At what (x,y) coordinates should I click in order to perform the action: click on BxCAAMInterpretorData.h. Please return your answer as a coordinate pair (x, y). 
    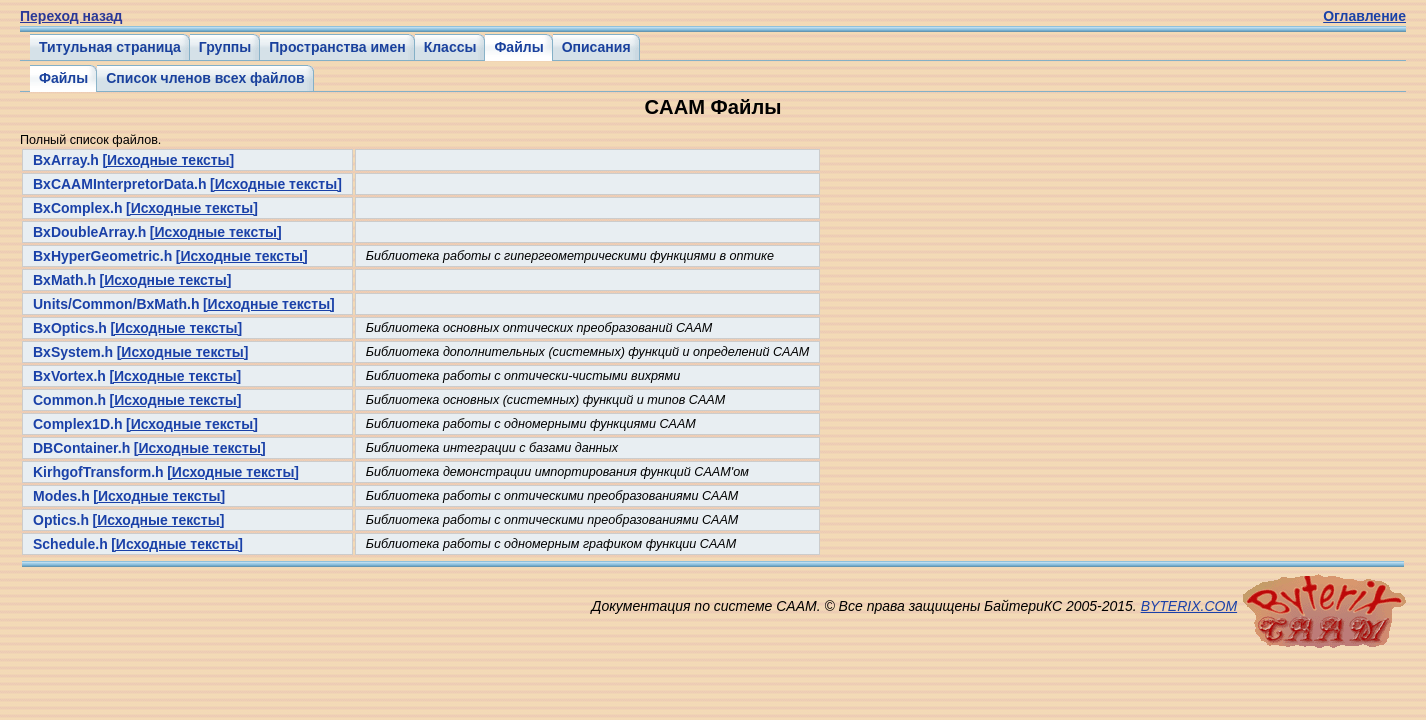
    Looking at the image, I should click on (119, 184).